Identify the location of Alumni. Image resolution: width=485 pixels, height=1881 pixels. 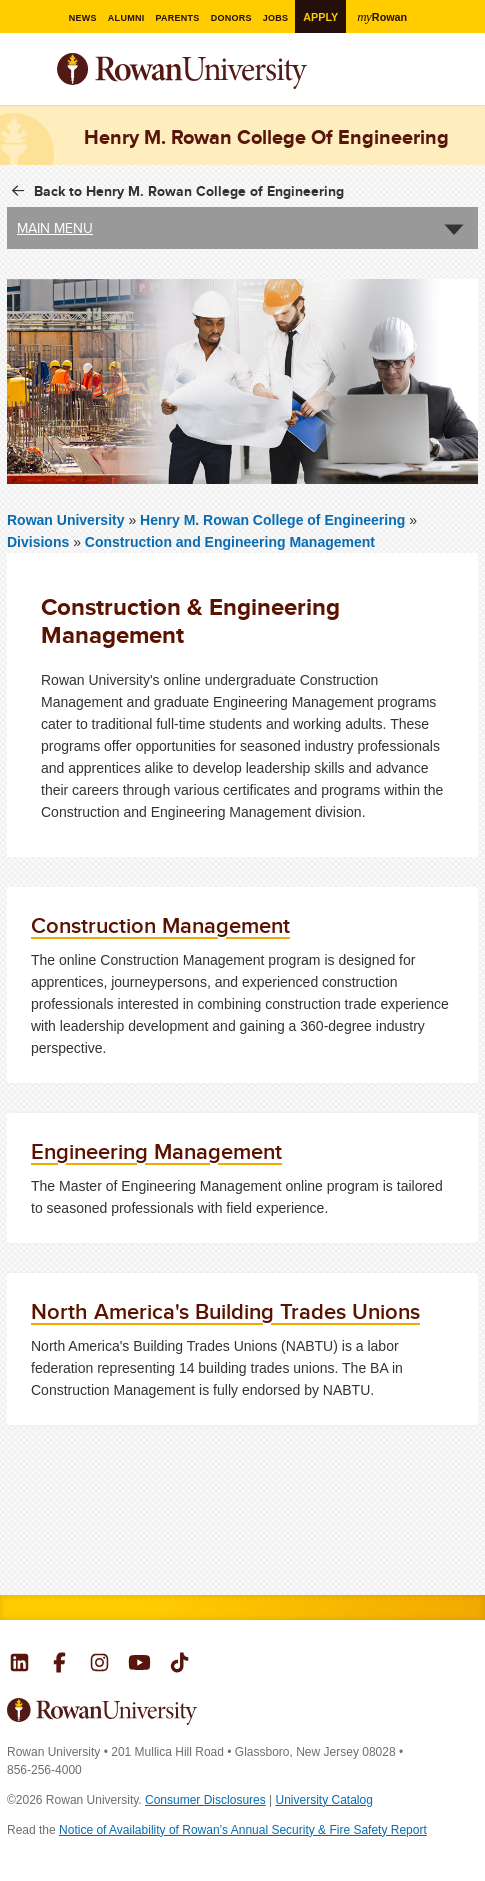
(119, 17).